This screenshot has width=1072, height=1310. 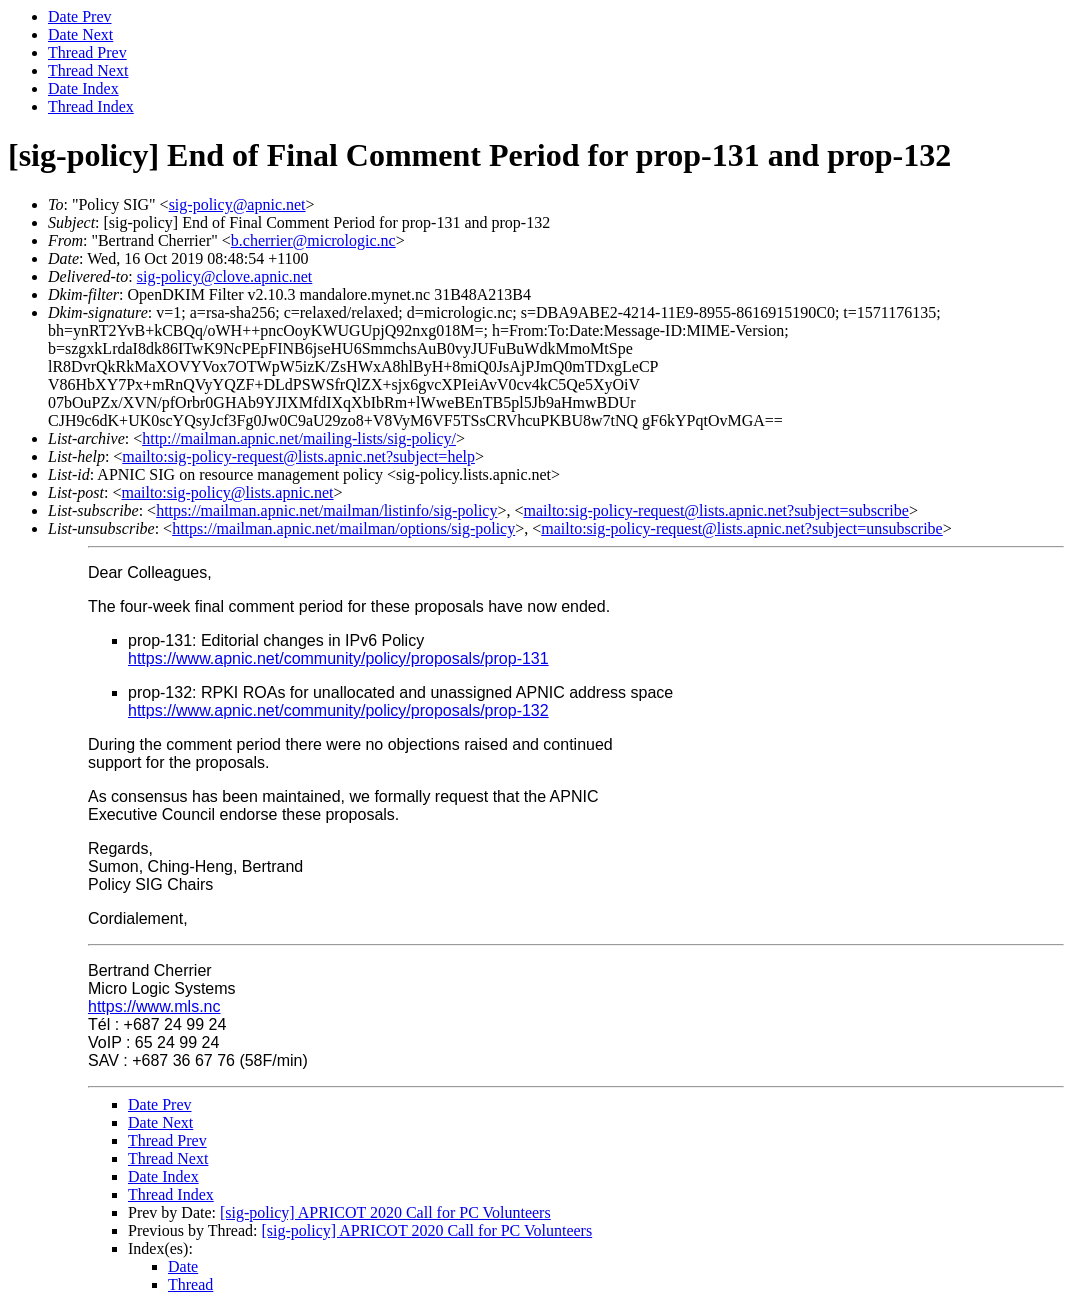 What do you see at coordinates (91, 106) in the screenshot?
I see `Thread Index` at bounding box center [91, 106].